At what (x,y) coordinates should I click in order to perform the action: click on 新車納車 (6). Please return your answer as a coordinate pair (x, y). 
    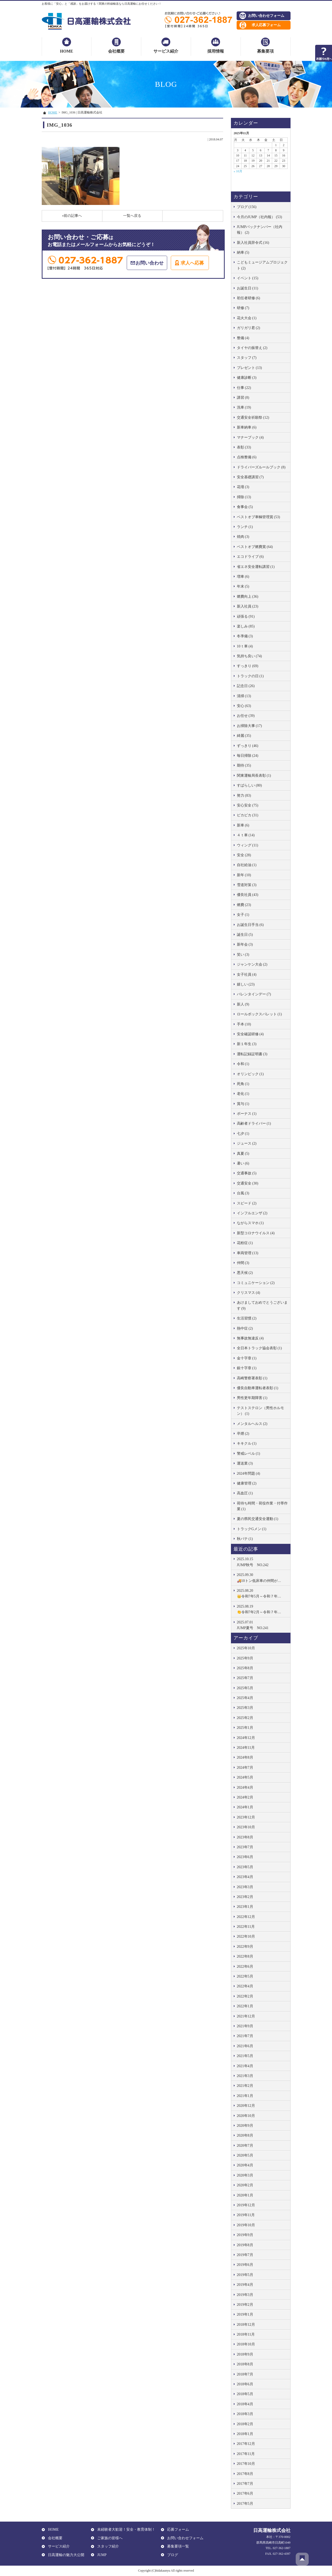
    Looking at the image, I should click on (247, 427).